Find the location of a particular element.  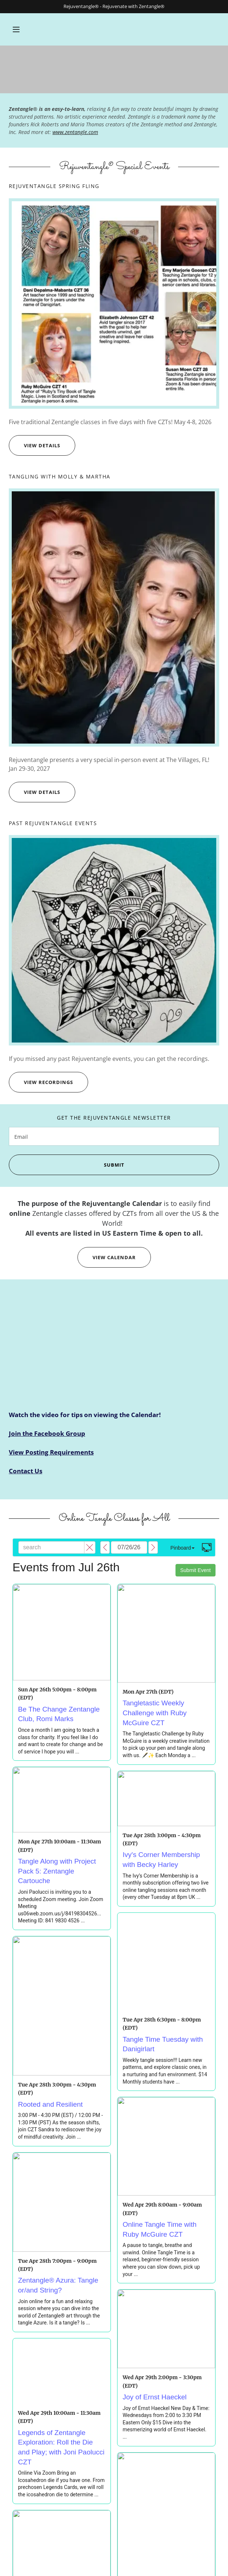

View Recordings is located at coordinates (41, 1082).